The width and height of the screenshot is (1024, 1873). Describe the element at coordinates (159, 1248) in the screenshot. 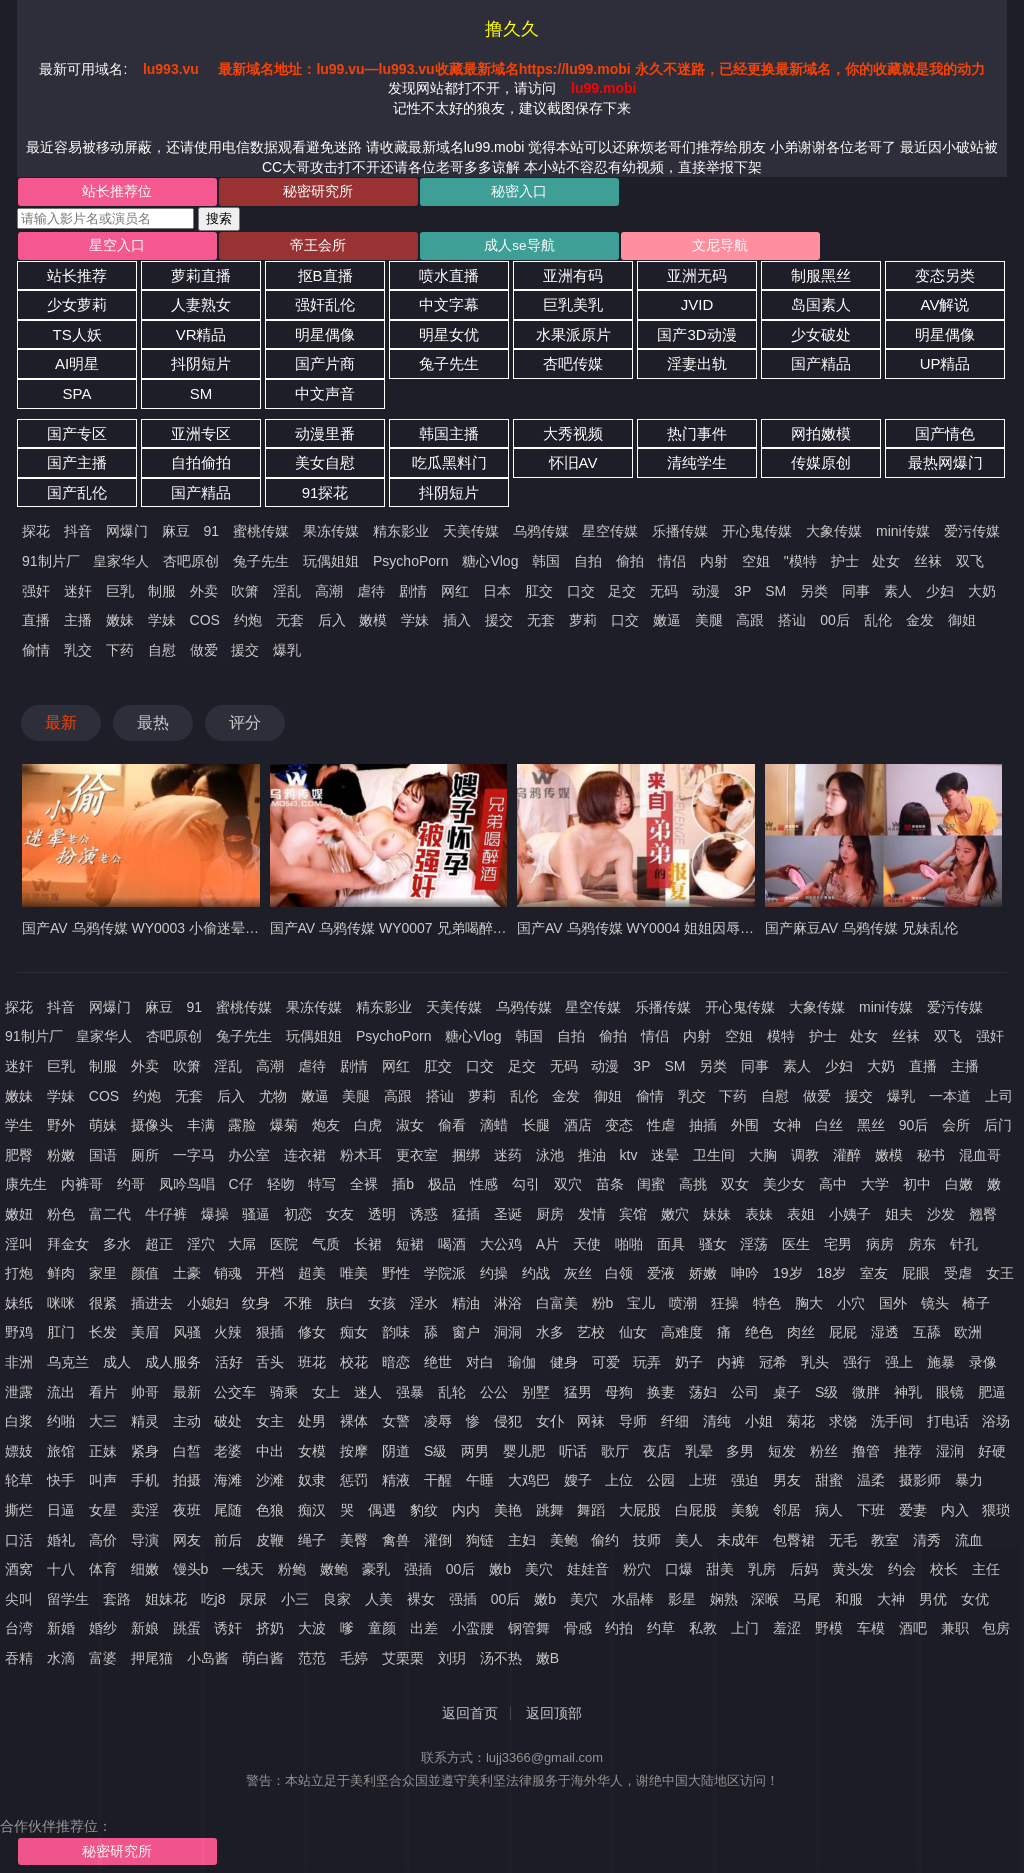

I see `超正` at that location.